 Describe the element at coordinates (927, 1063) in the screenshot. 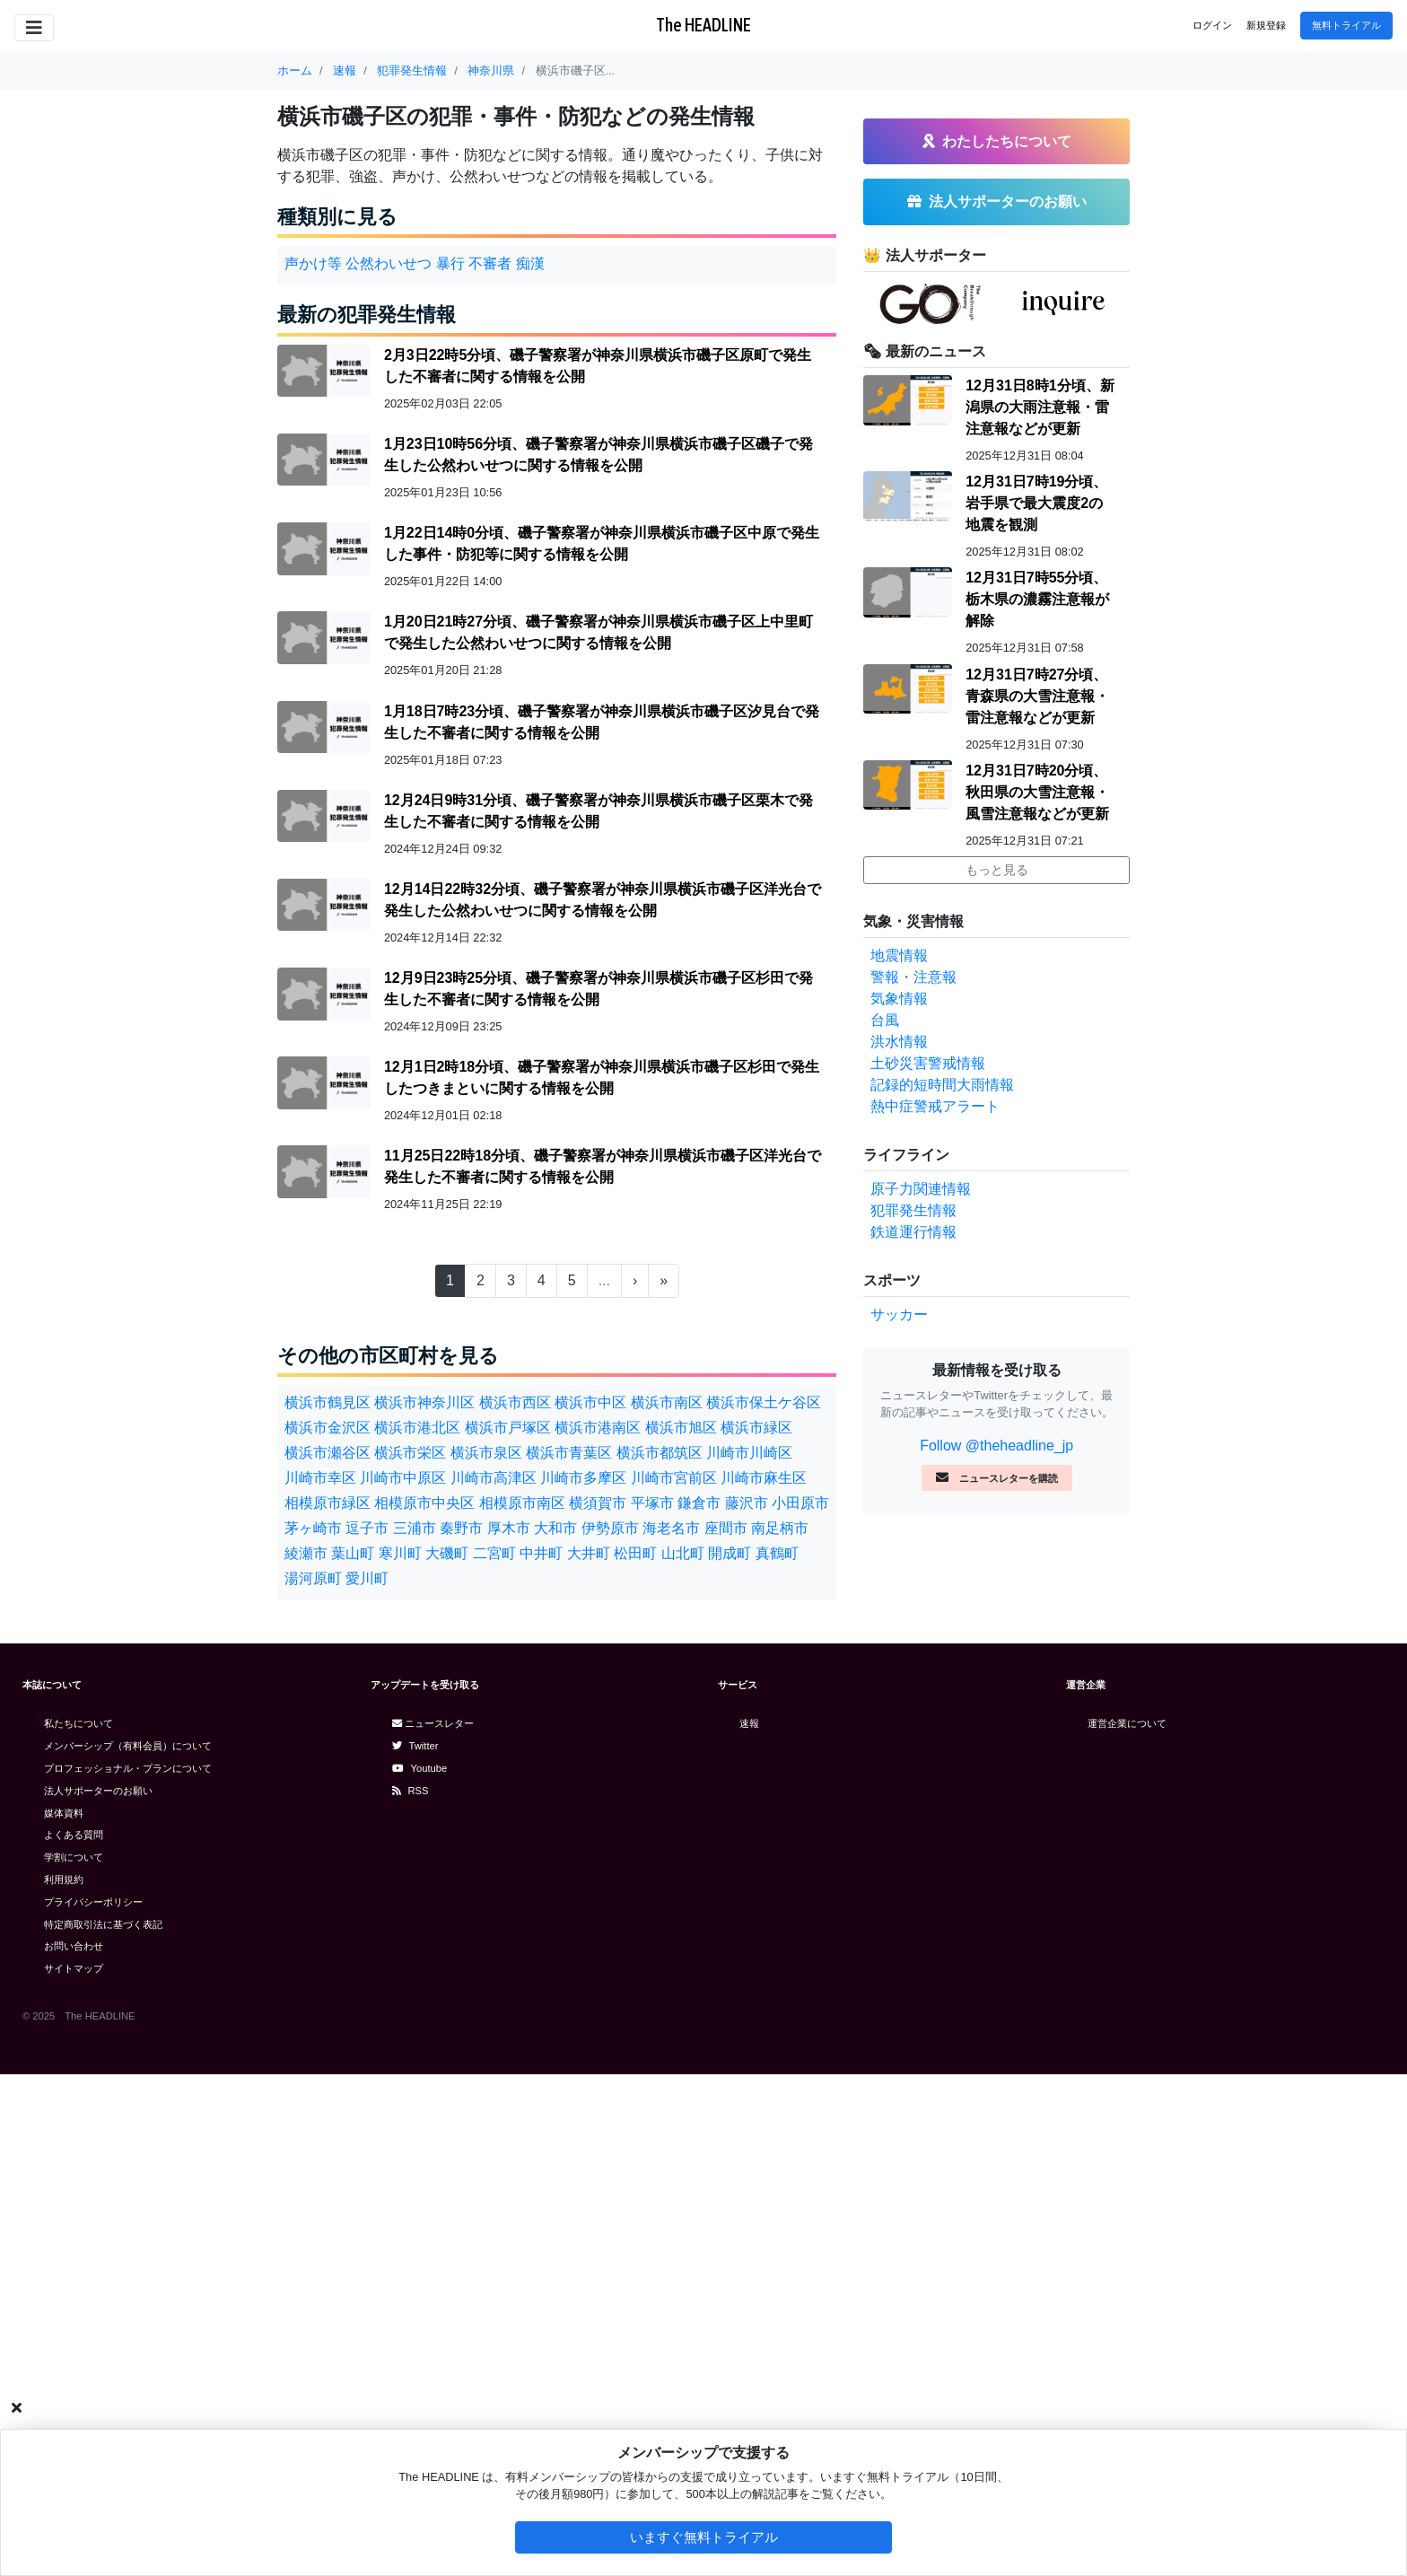

I see `土砂災害警戒情報` at that location.